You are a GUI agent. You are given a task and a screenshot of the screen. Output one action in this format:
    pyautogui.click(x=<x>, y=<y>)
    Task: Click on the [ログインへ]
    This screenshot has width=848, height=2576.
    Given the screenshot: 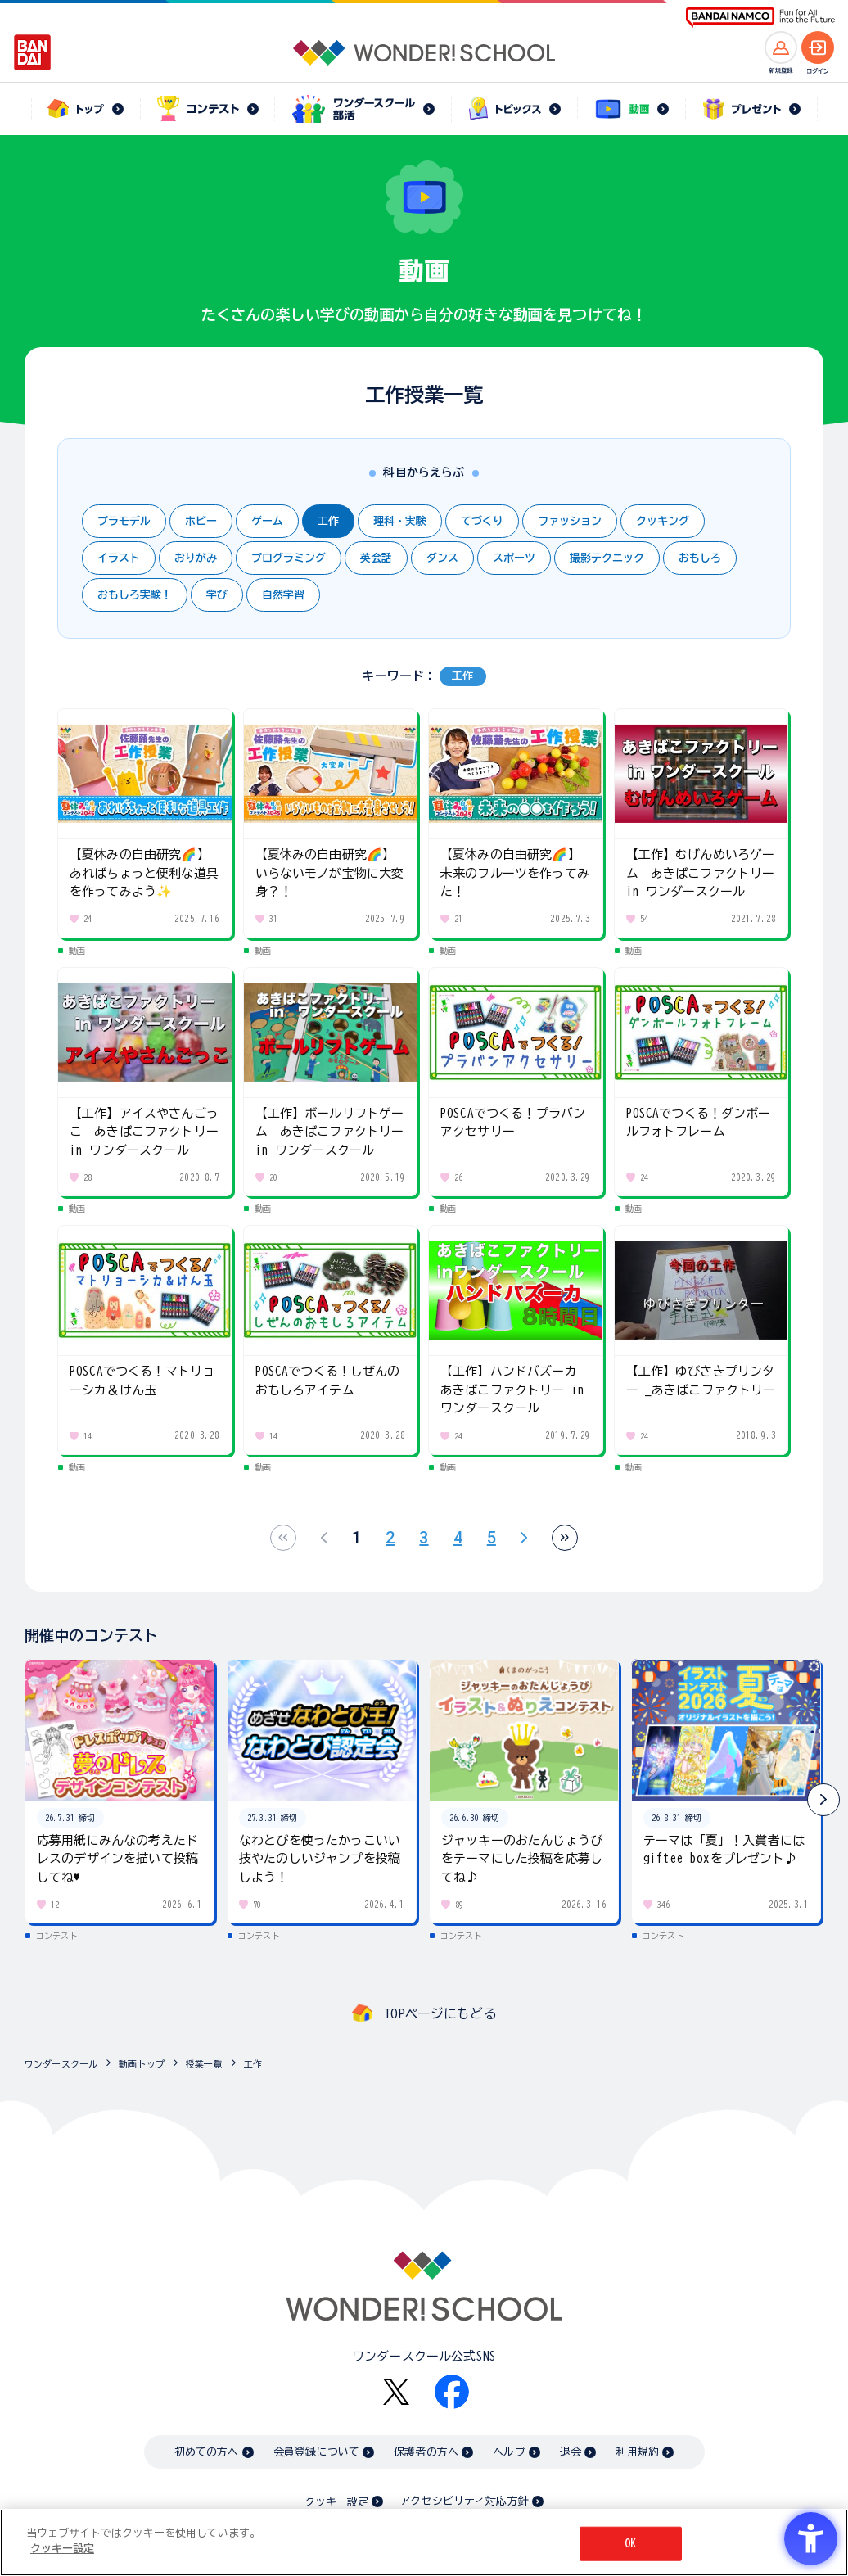 What is the action you would take?
    pyautogui.click(x=817, y=47)
    